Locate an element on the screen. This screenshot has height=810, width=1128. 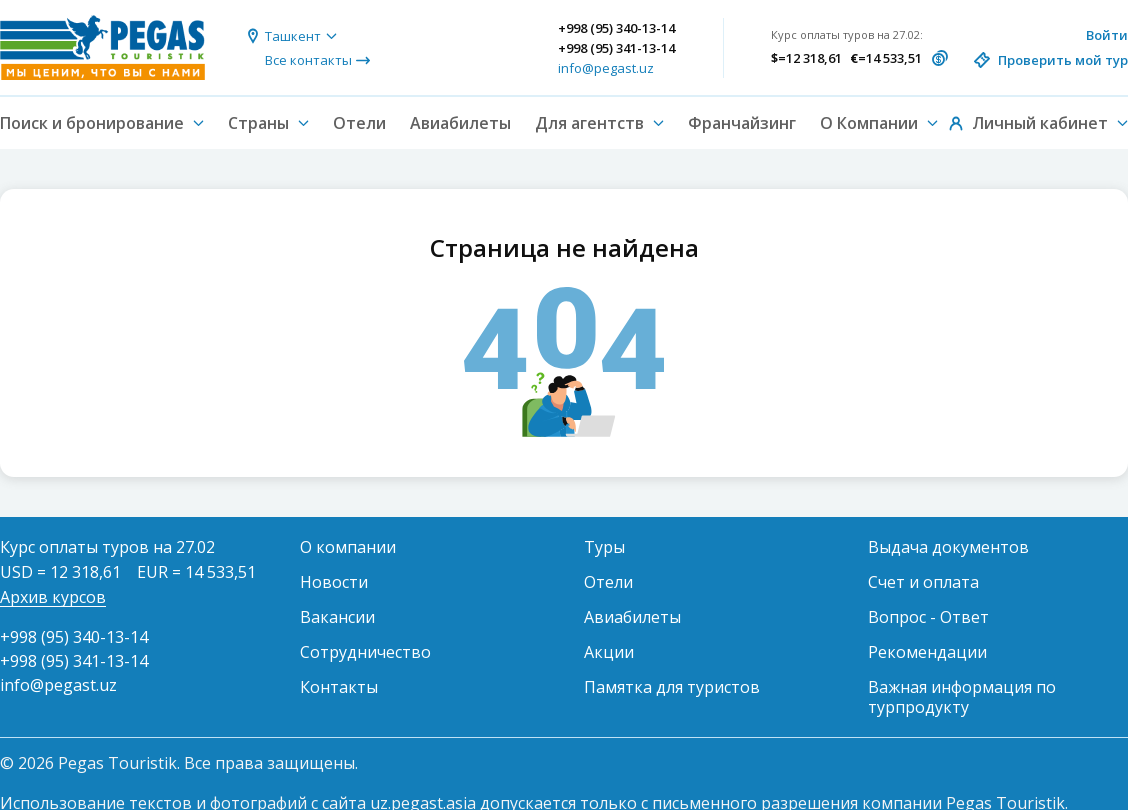
О компании is located at coordinates (348, 547).